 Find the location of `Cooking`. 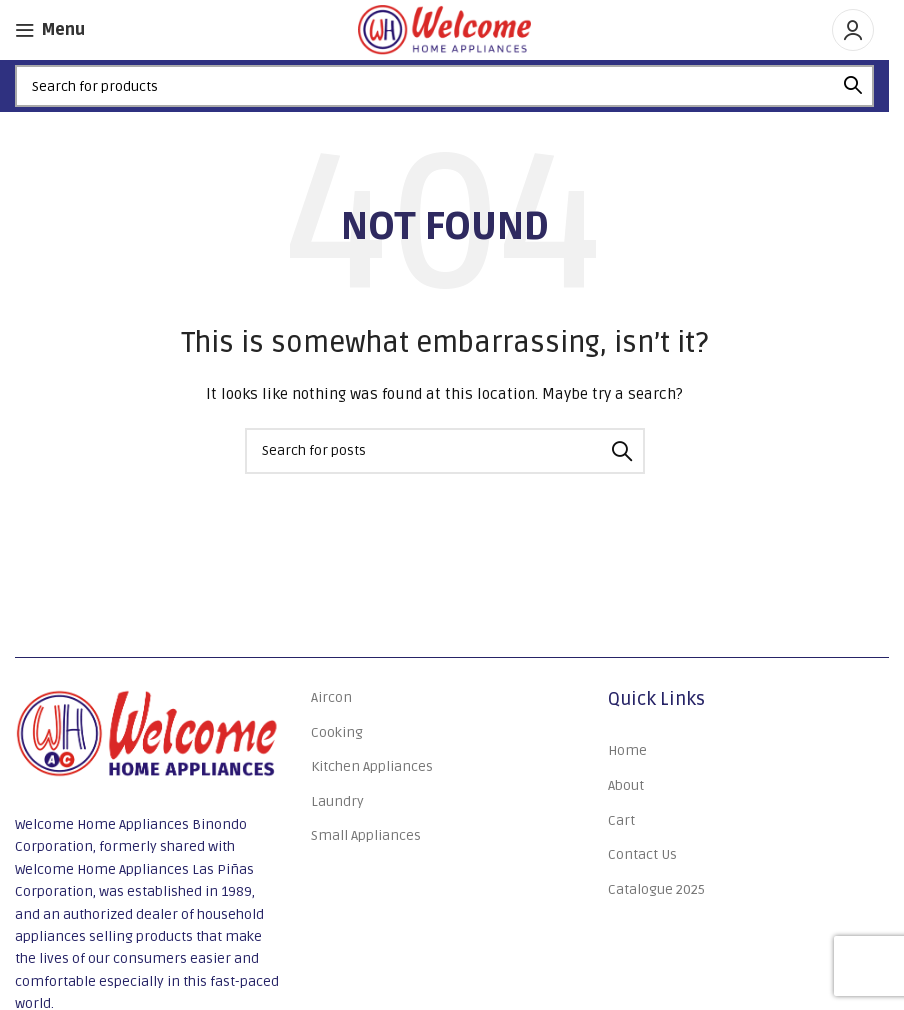

Cooking is located at coordinates (337, 732).